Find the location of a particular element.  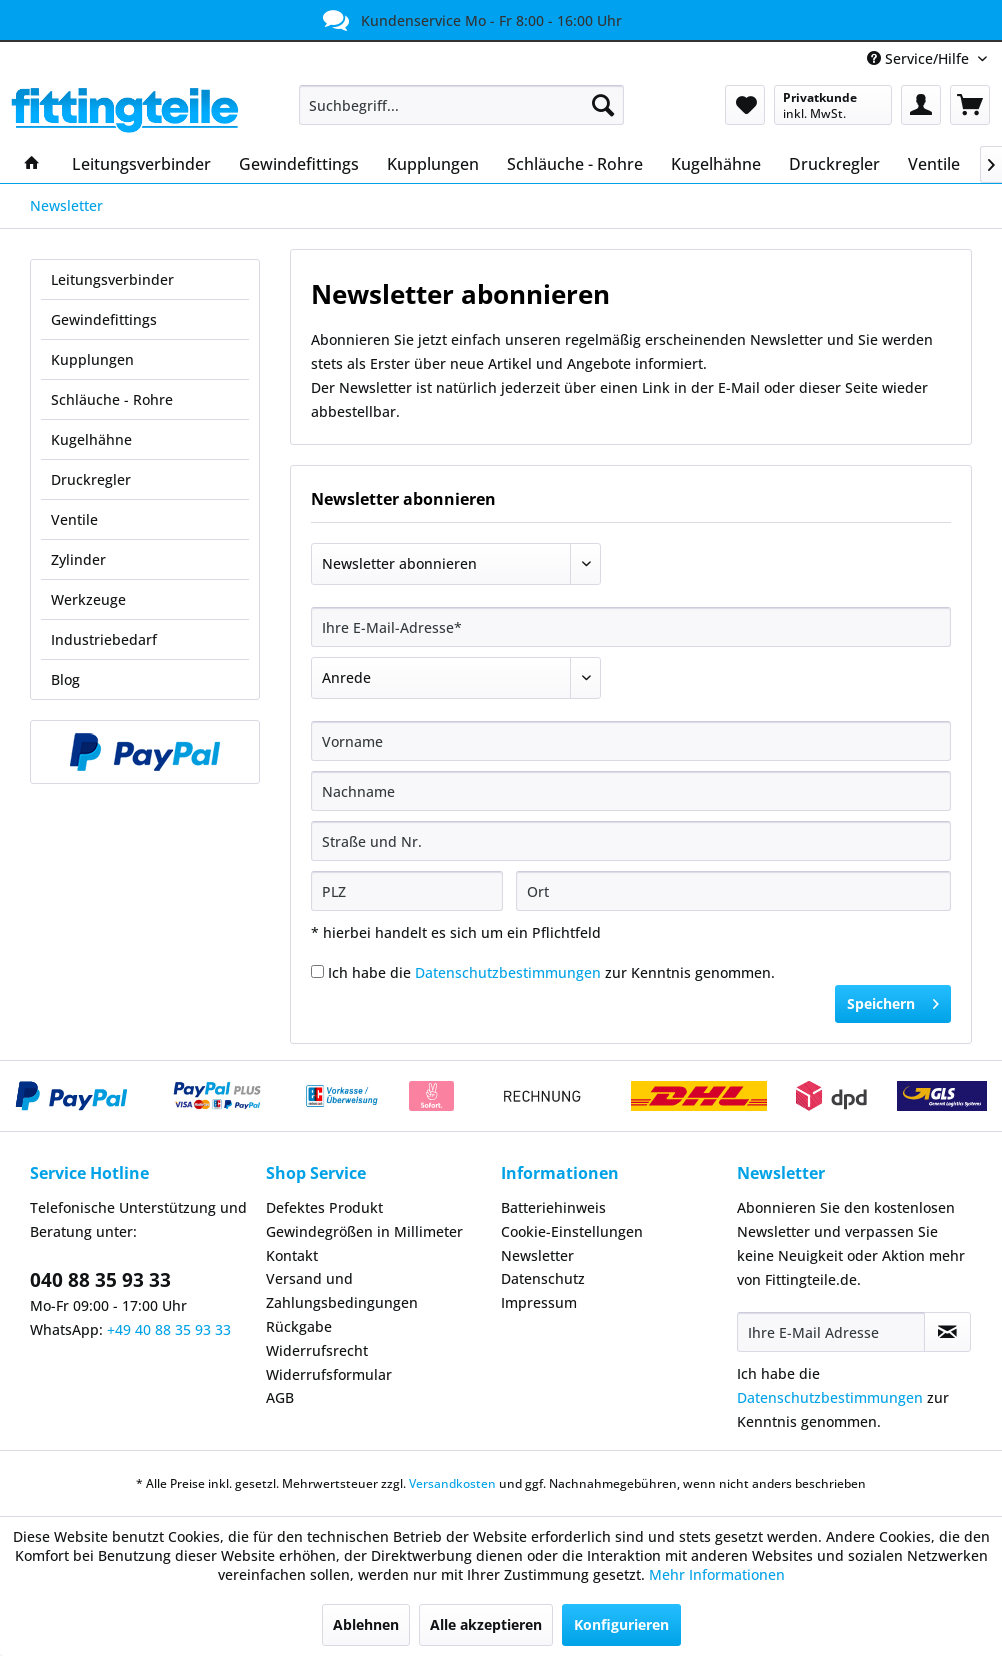

Impressum is located at coordinates (539, 1302).